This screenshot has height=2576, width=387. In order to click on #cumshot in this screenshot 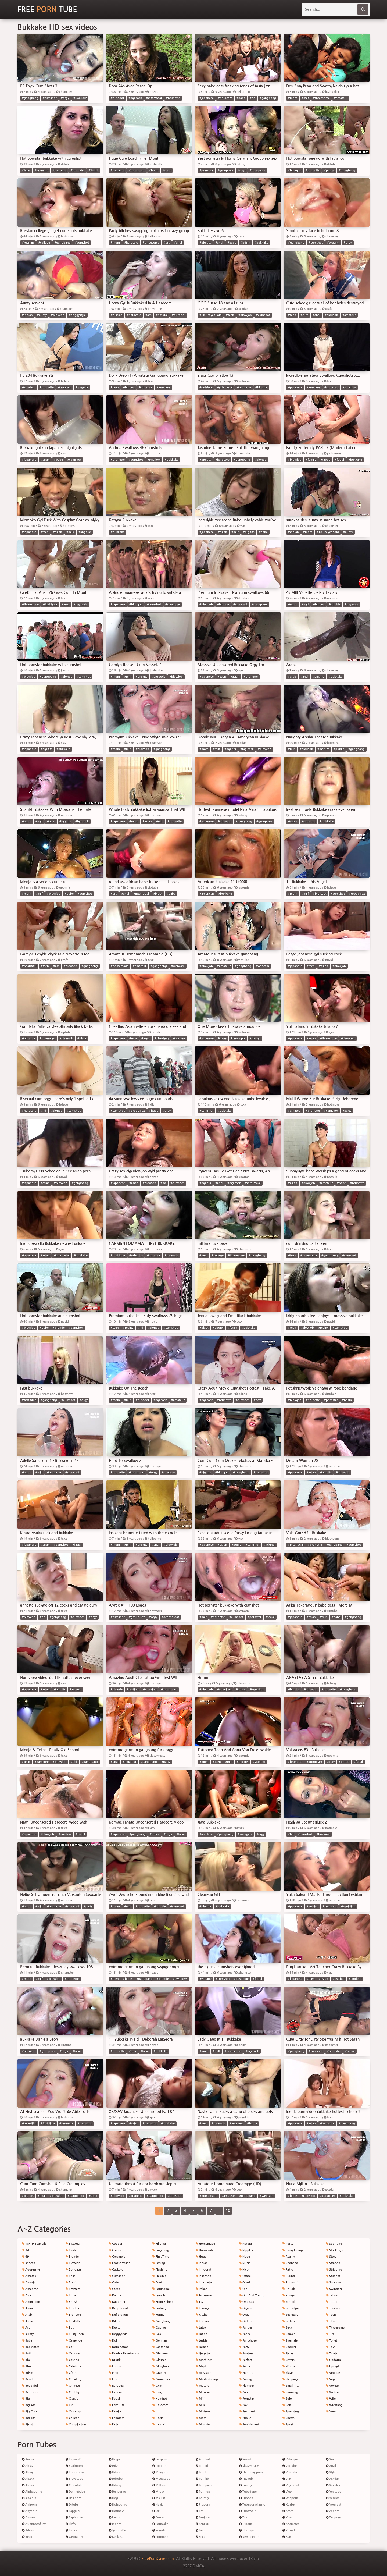, I will do `click(50, 98)`.